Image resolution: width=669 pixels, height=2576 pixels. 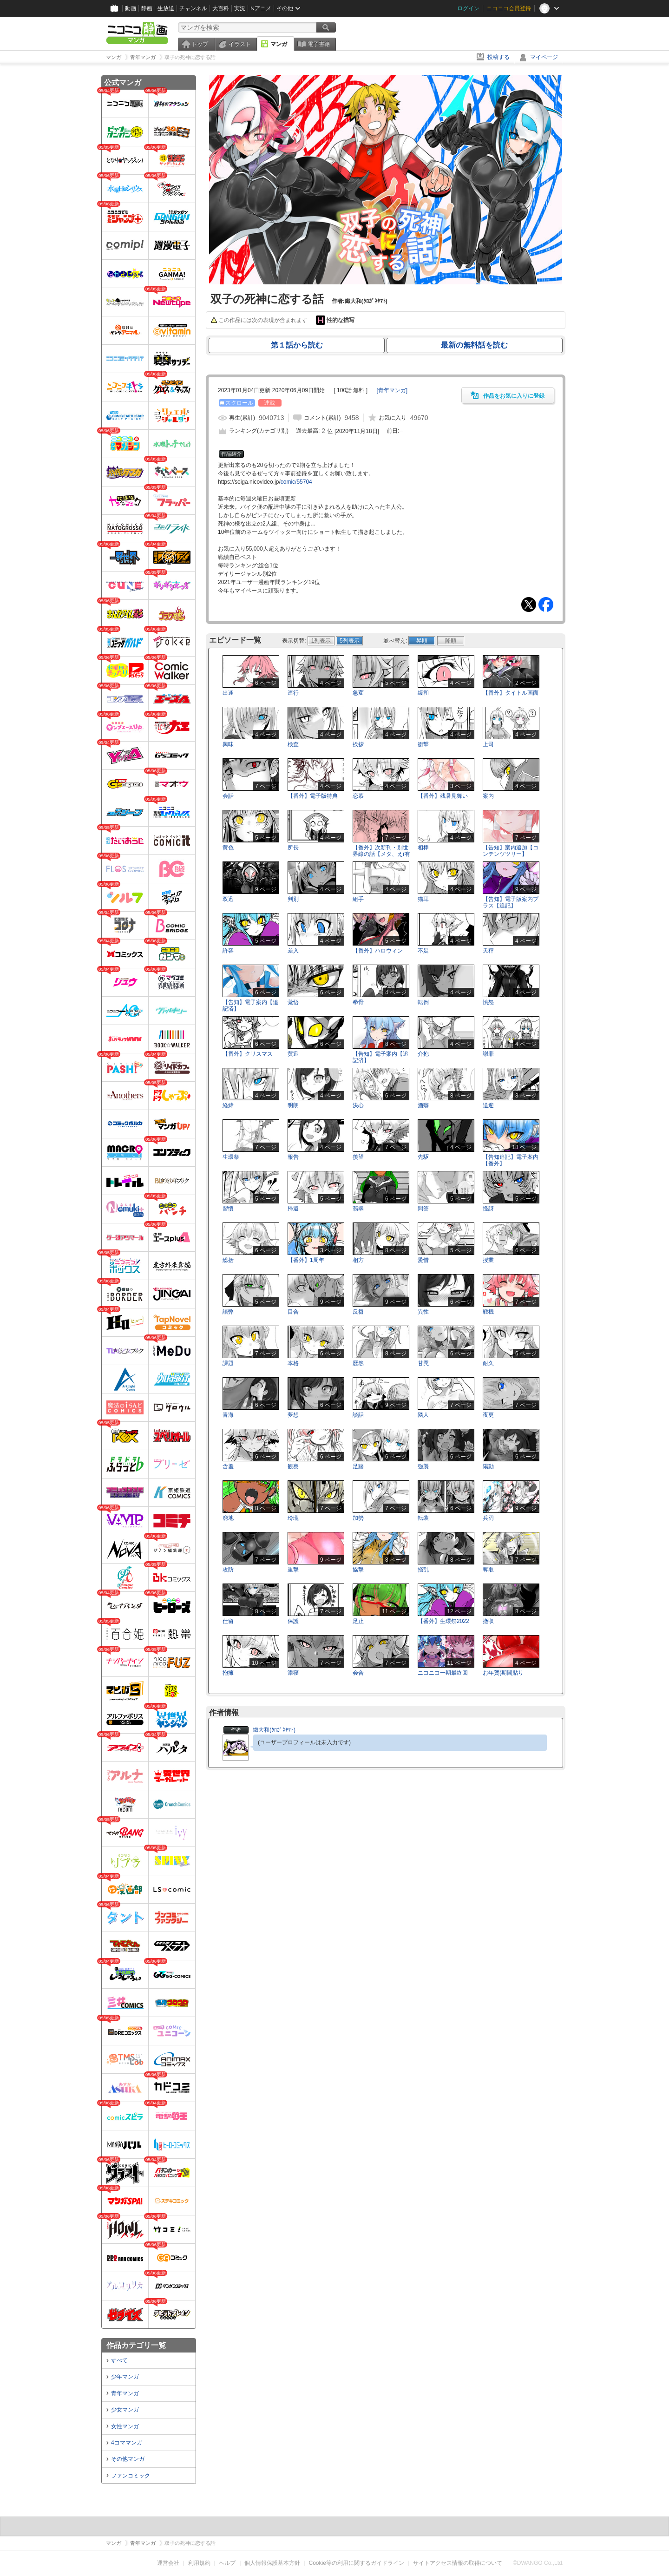 What do you see at coordinates (146, 8) in the screenshot?
I see `静画` at bounding box center [146, 8].